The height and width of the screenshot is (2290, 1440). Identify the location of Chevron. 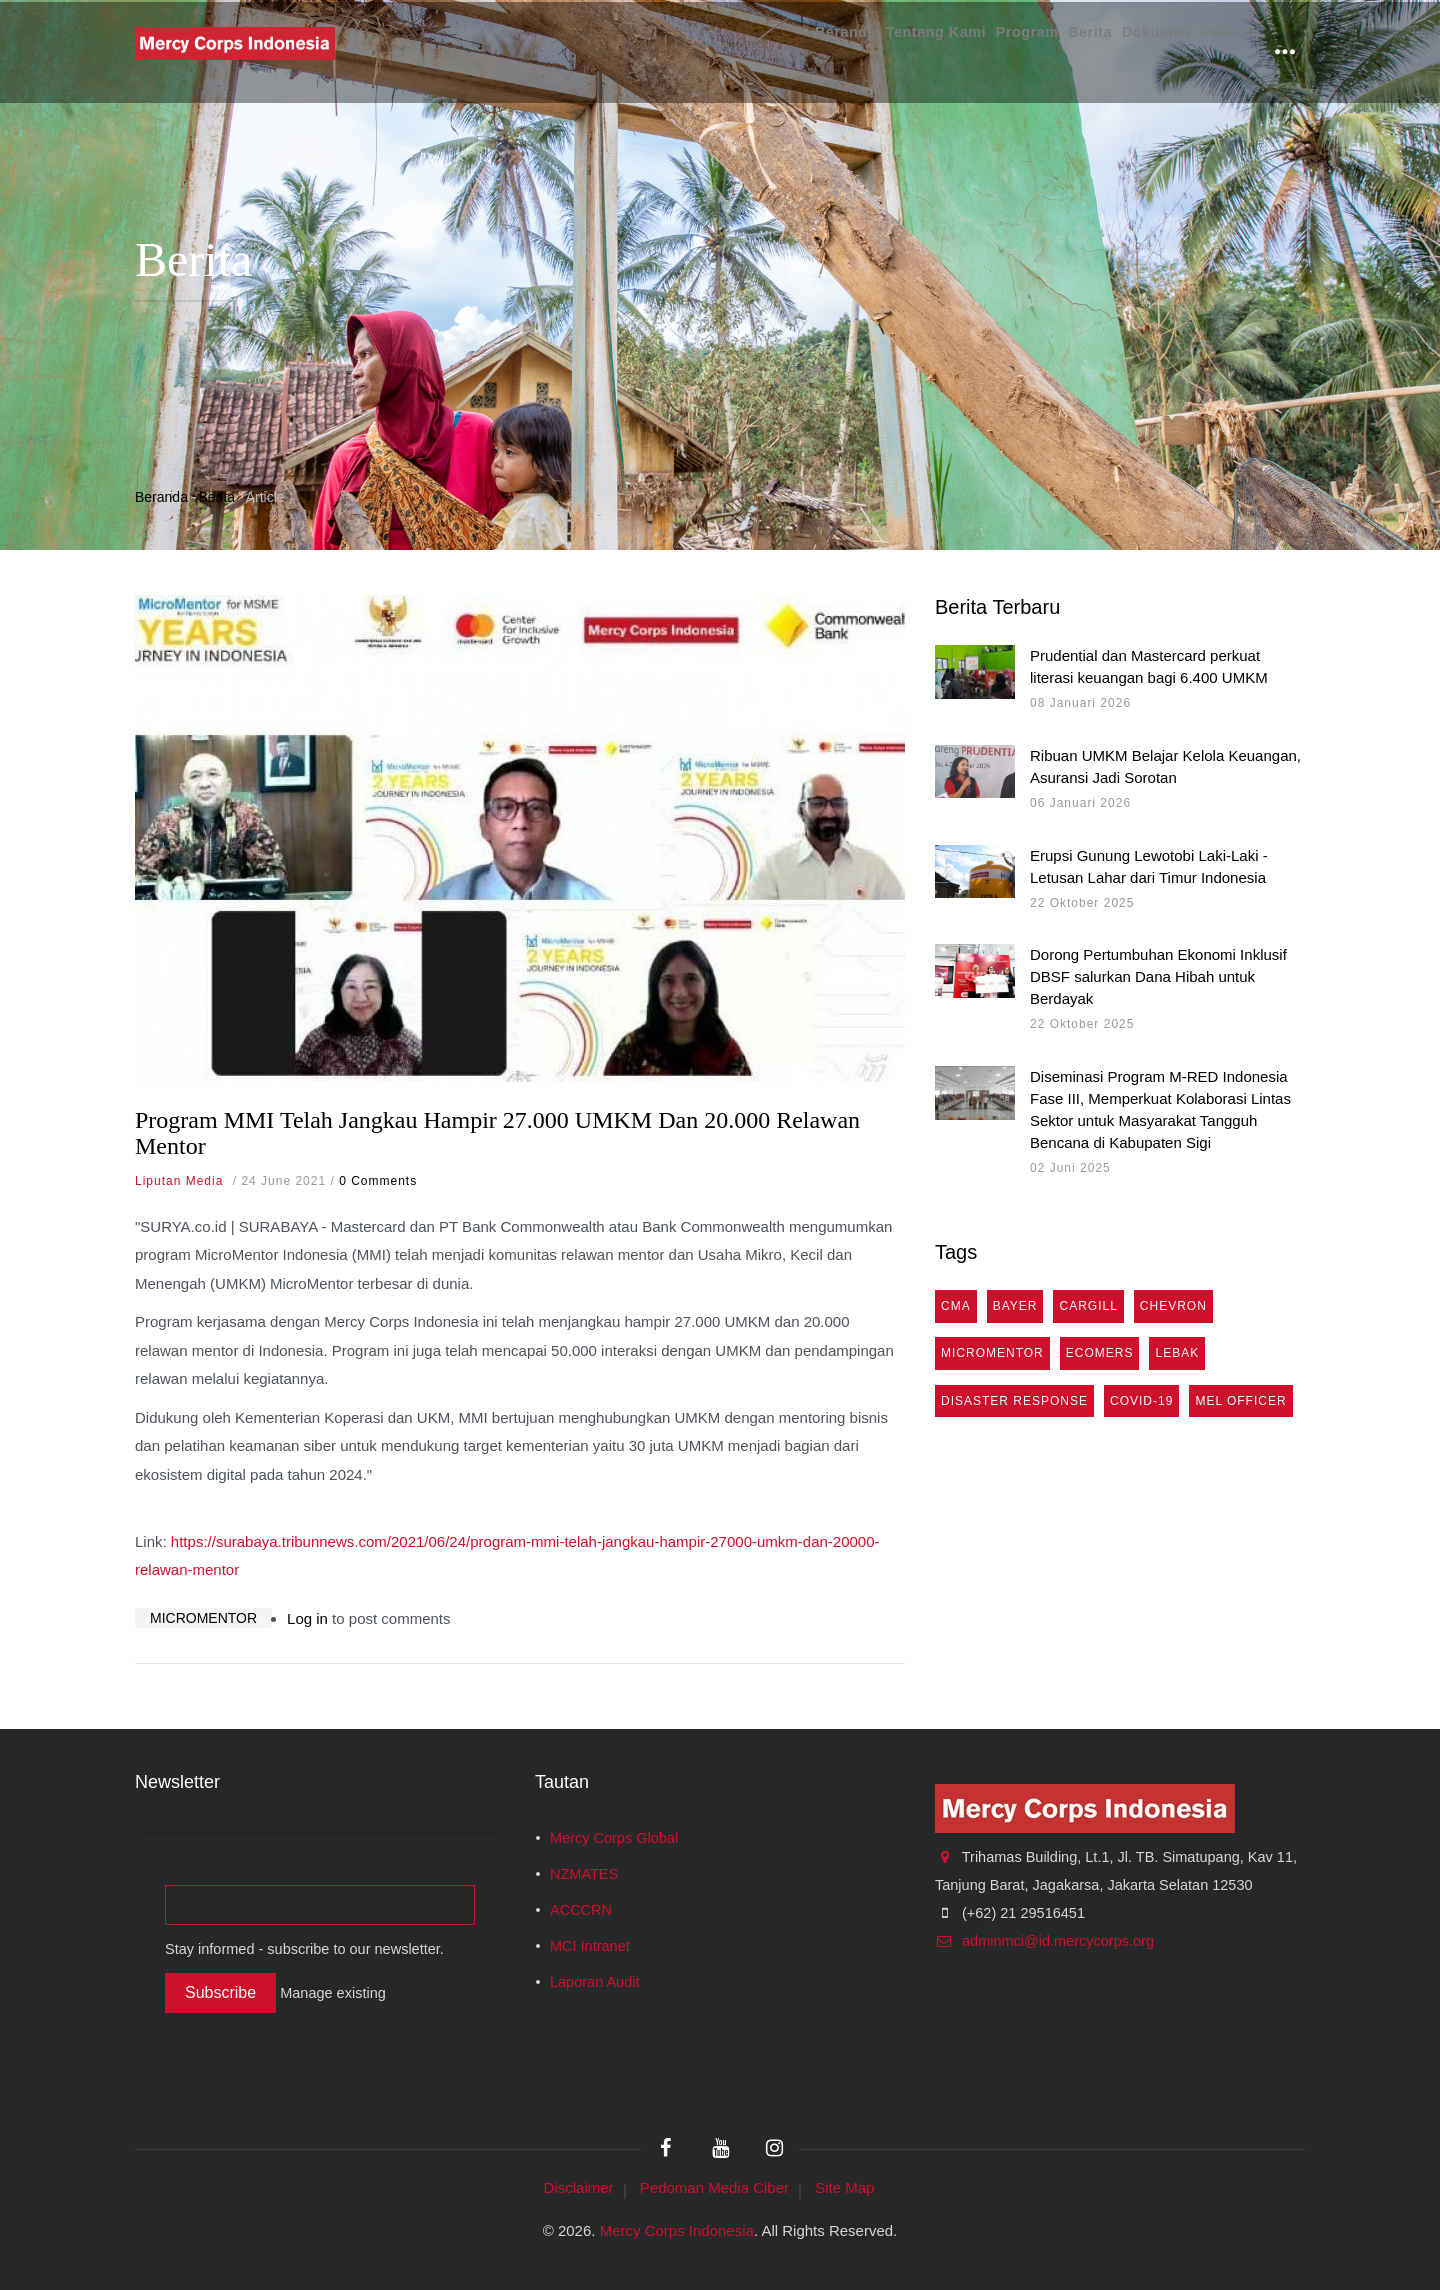
(1173, 1306).